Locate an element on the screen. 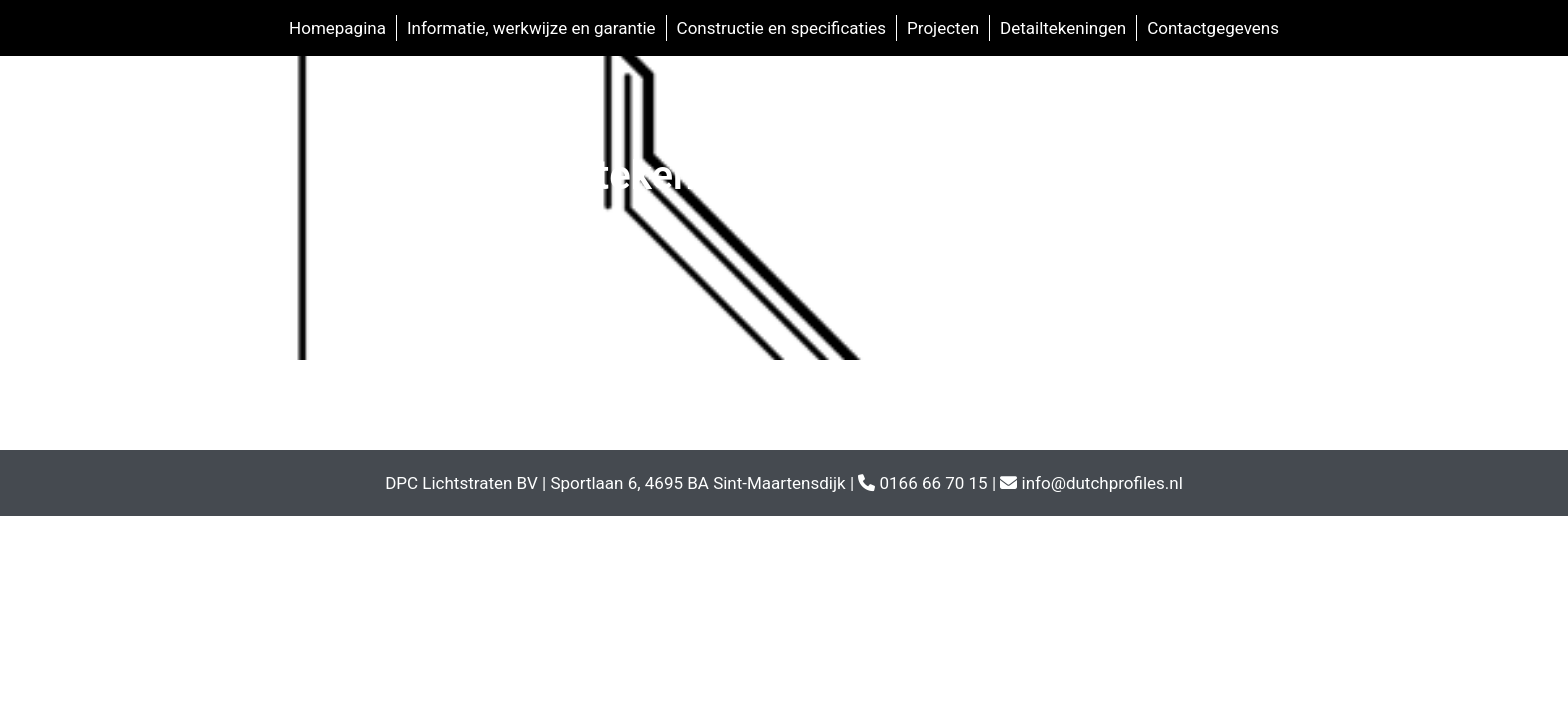 This screenshot has width=1568, height=720. Contactgegevens is located at coordinates (1213, 28).